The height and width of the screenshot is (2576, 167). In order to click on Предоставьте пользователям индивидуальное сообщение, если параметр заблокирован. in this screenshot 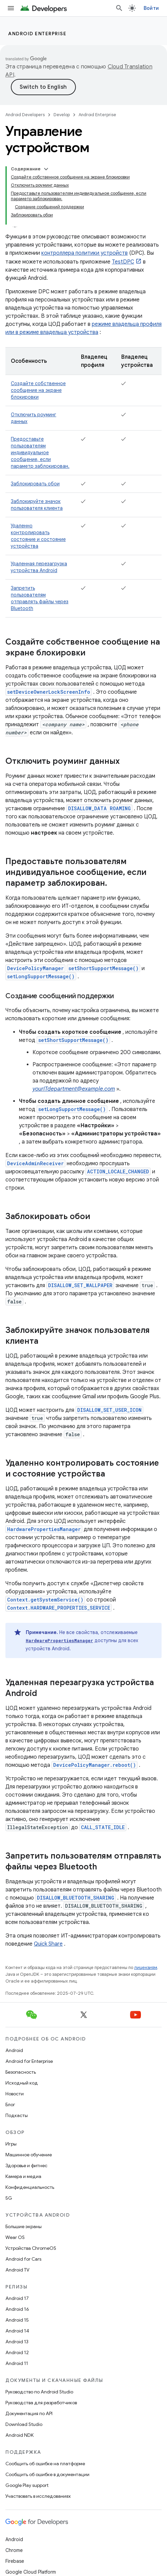, I will do `click(40, 452)`.